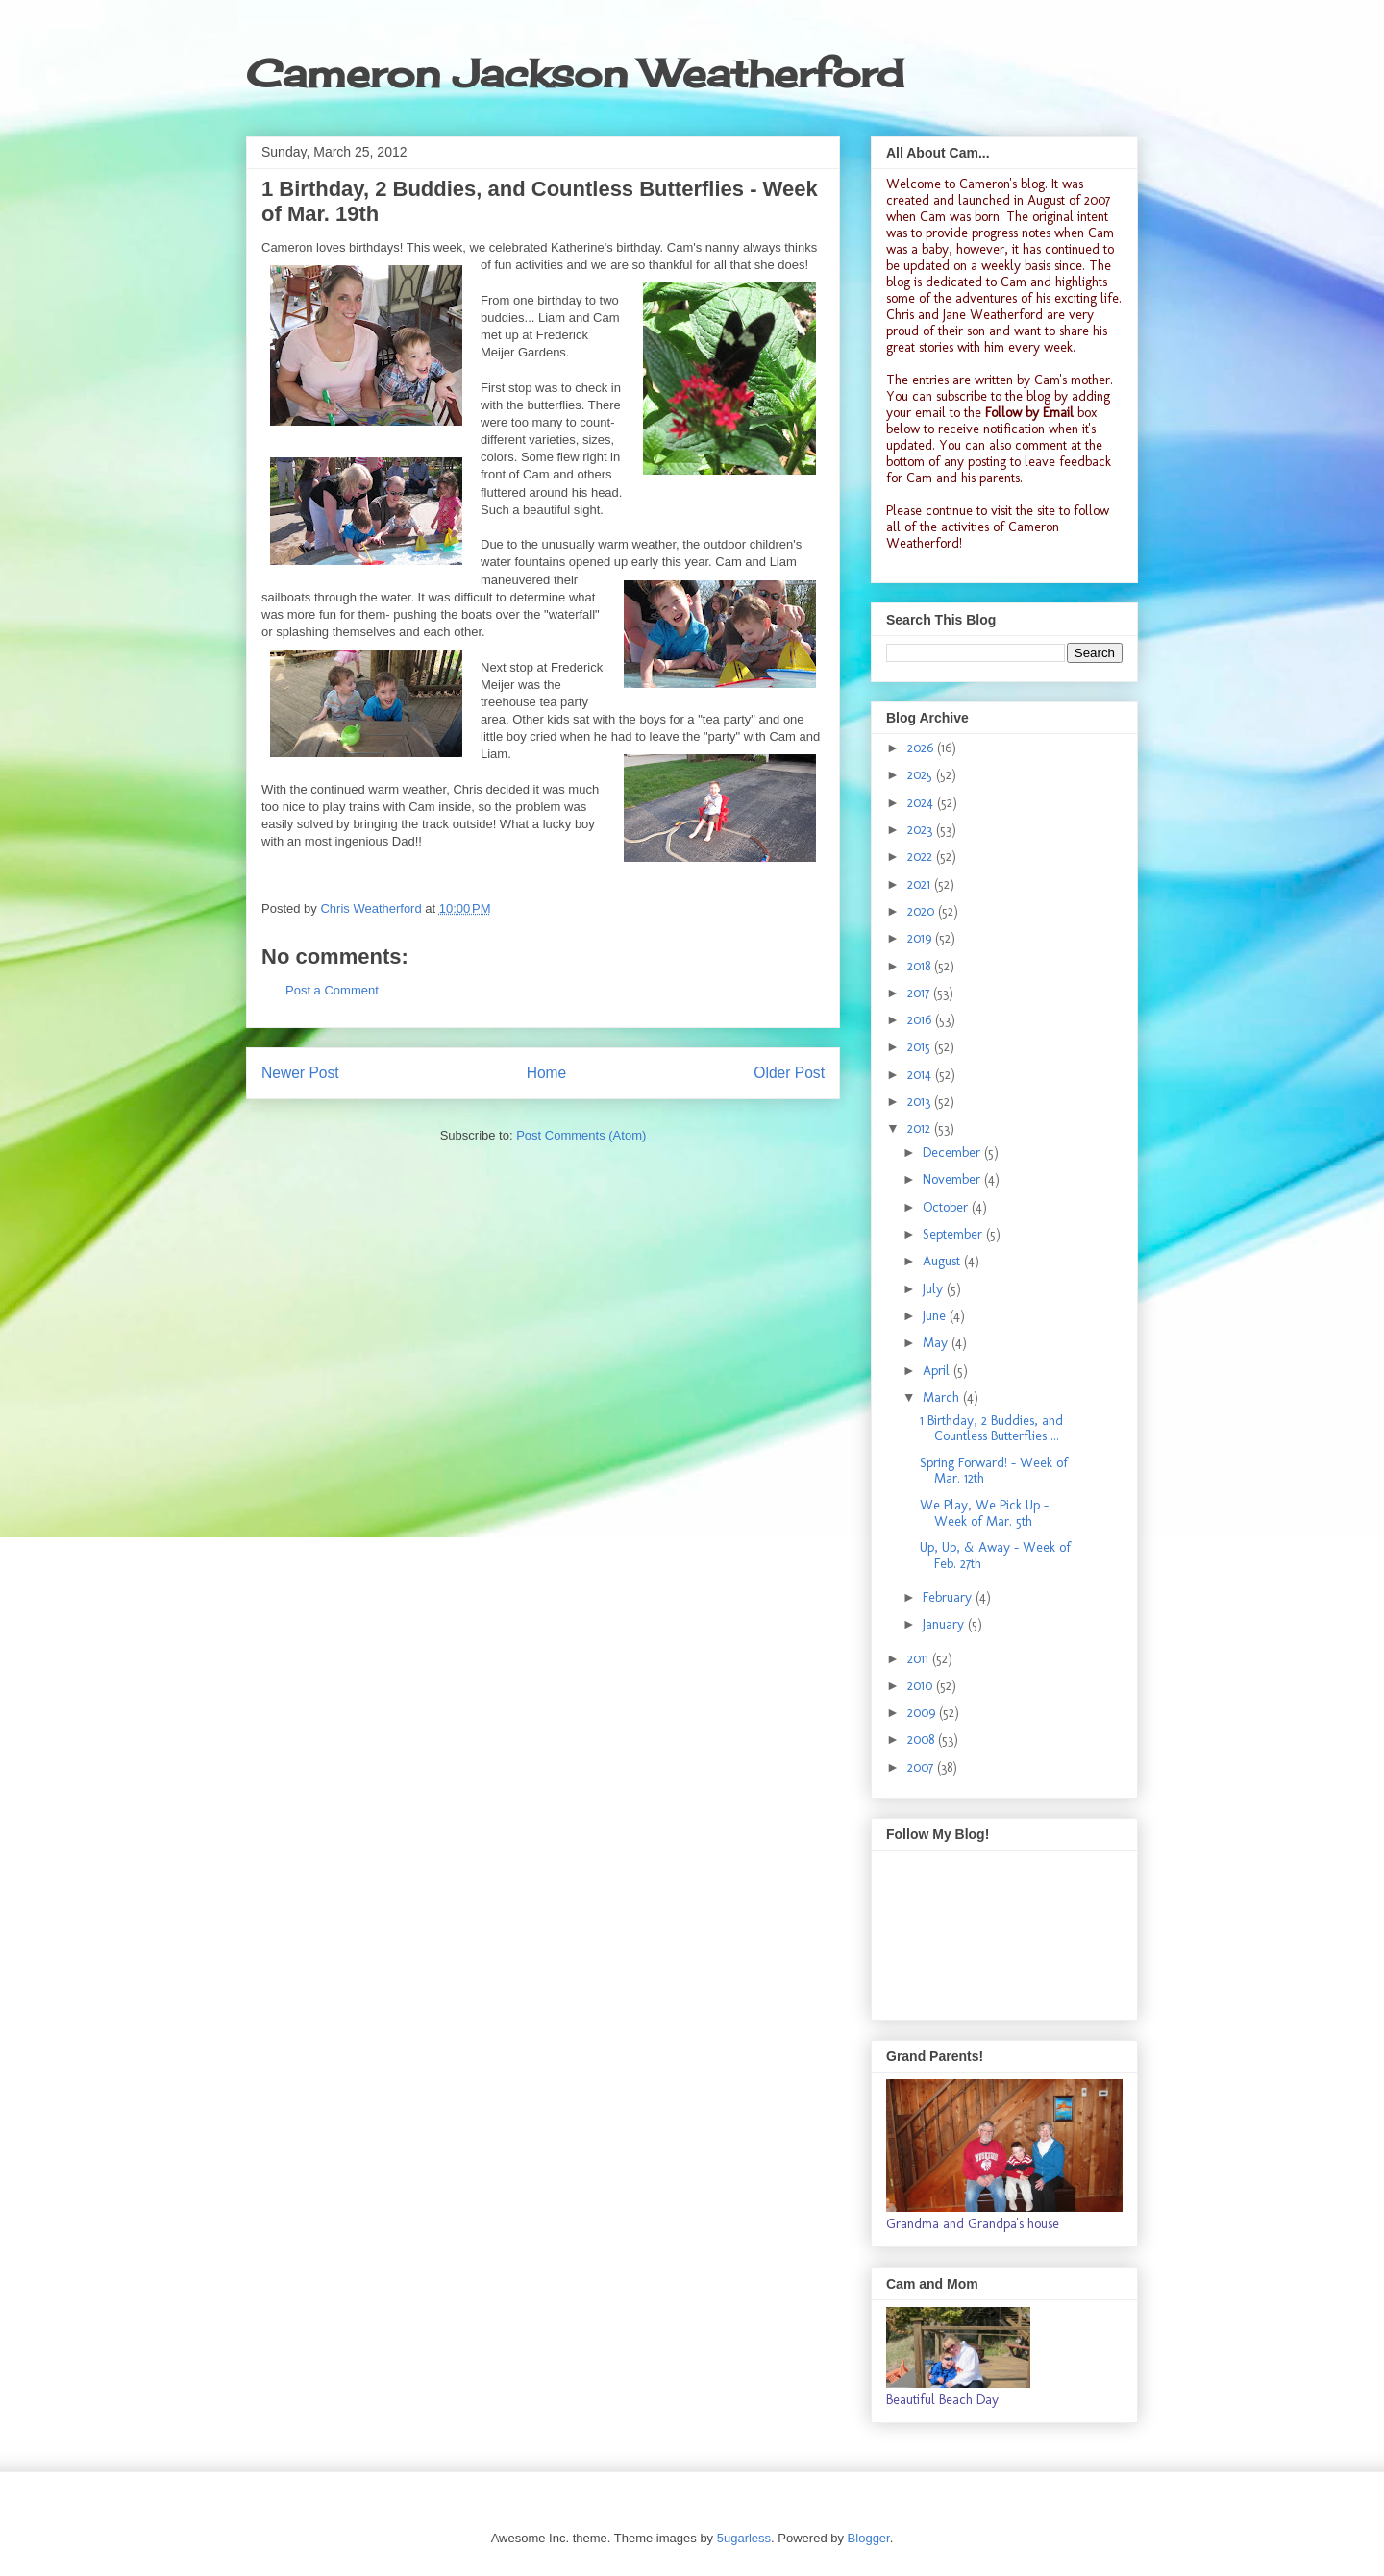  What do you see at coordinates (921, 1020) in the screenshot?
I see `2016` at bounding box center [921, 1020].